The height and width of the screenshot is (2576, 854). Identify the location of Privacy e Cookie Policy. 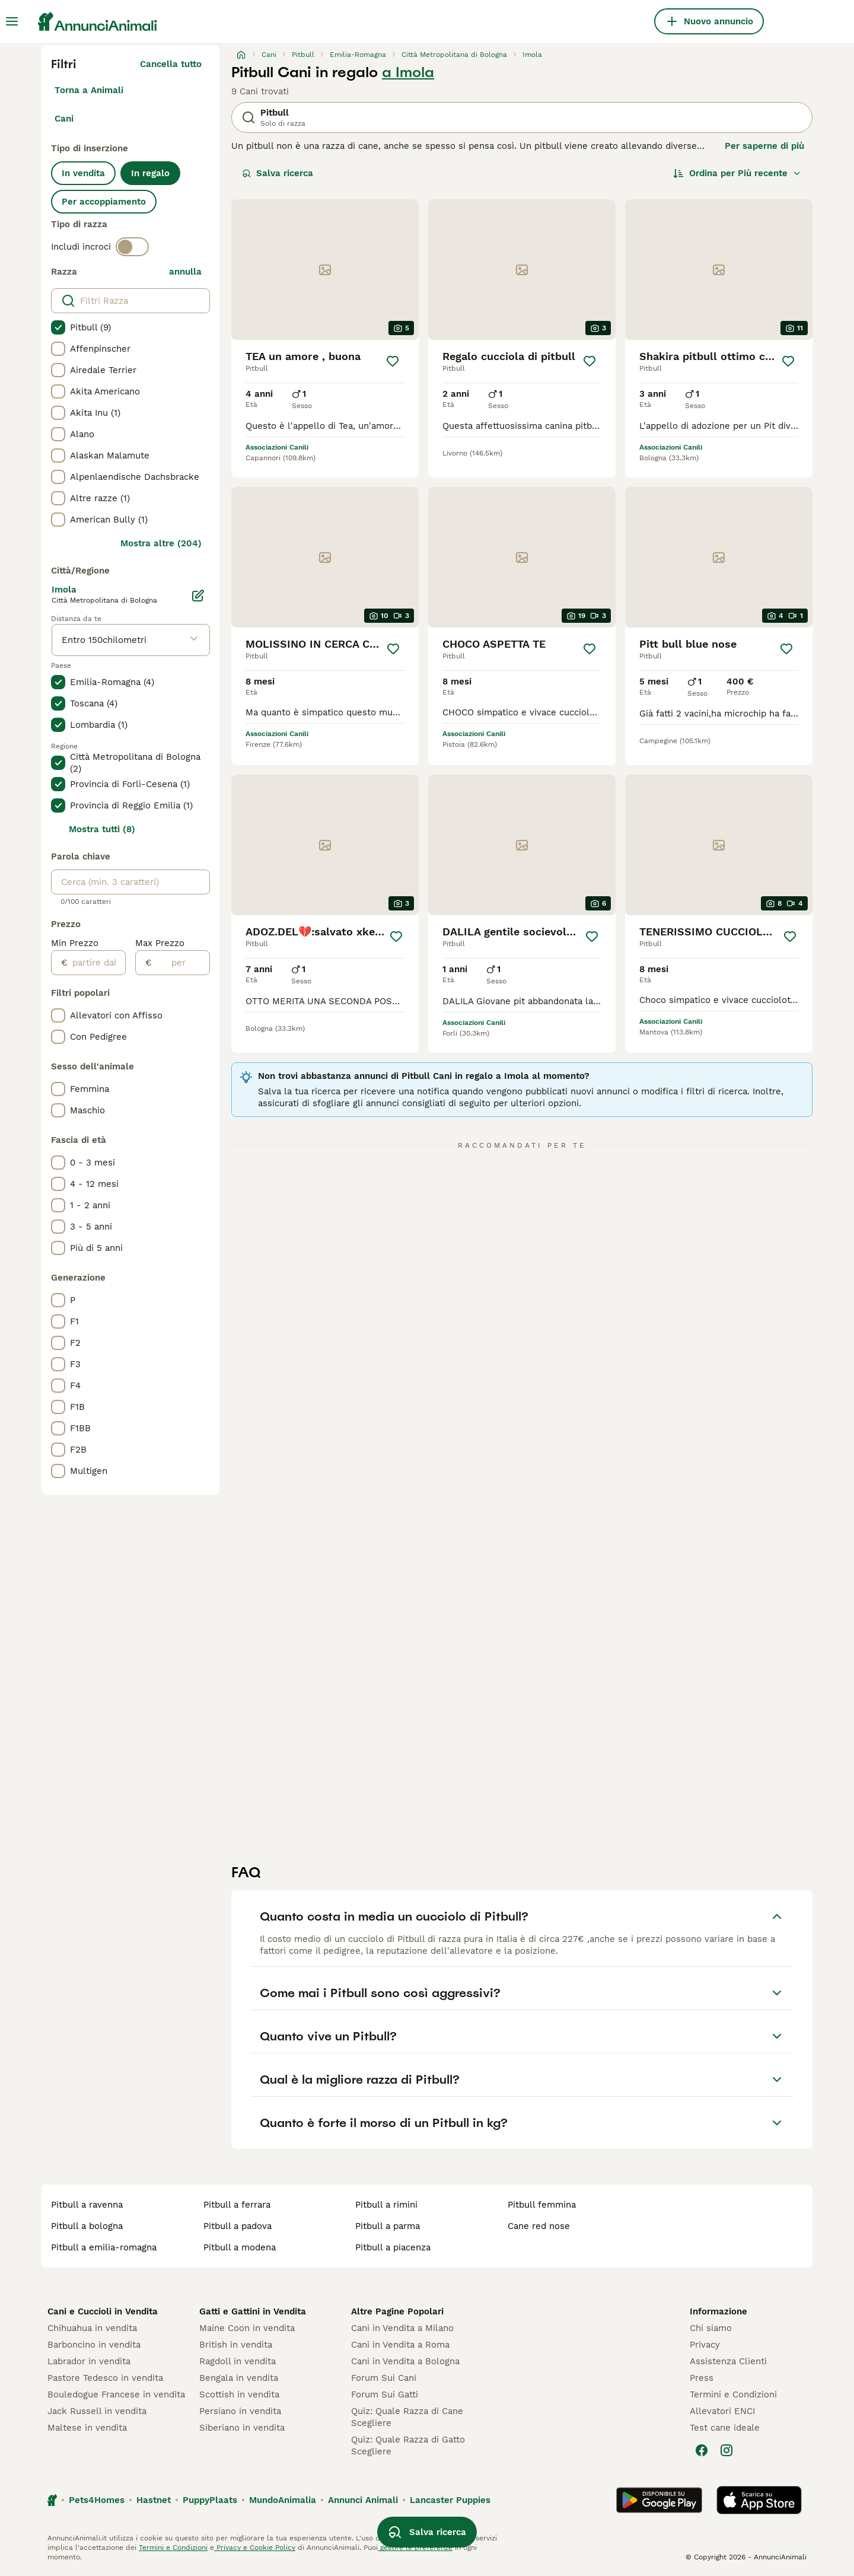
(254, 2547).